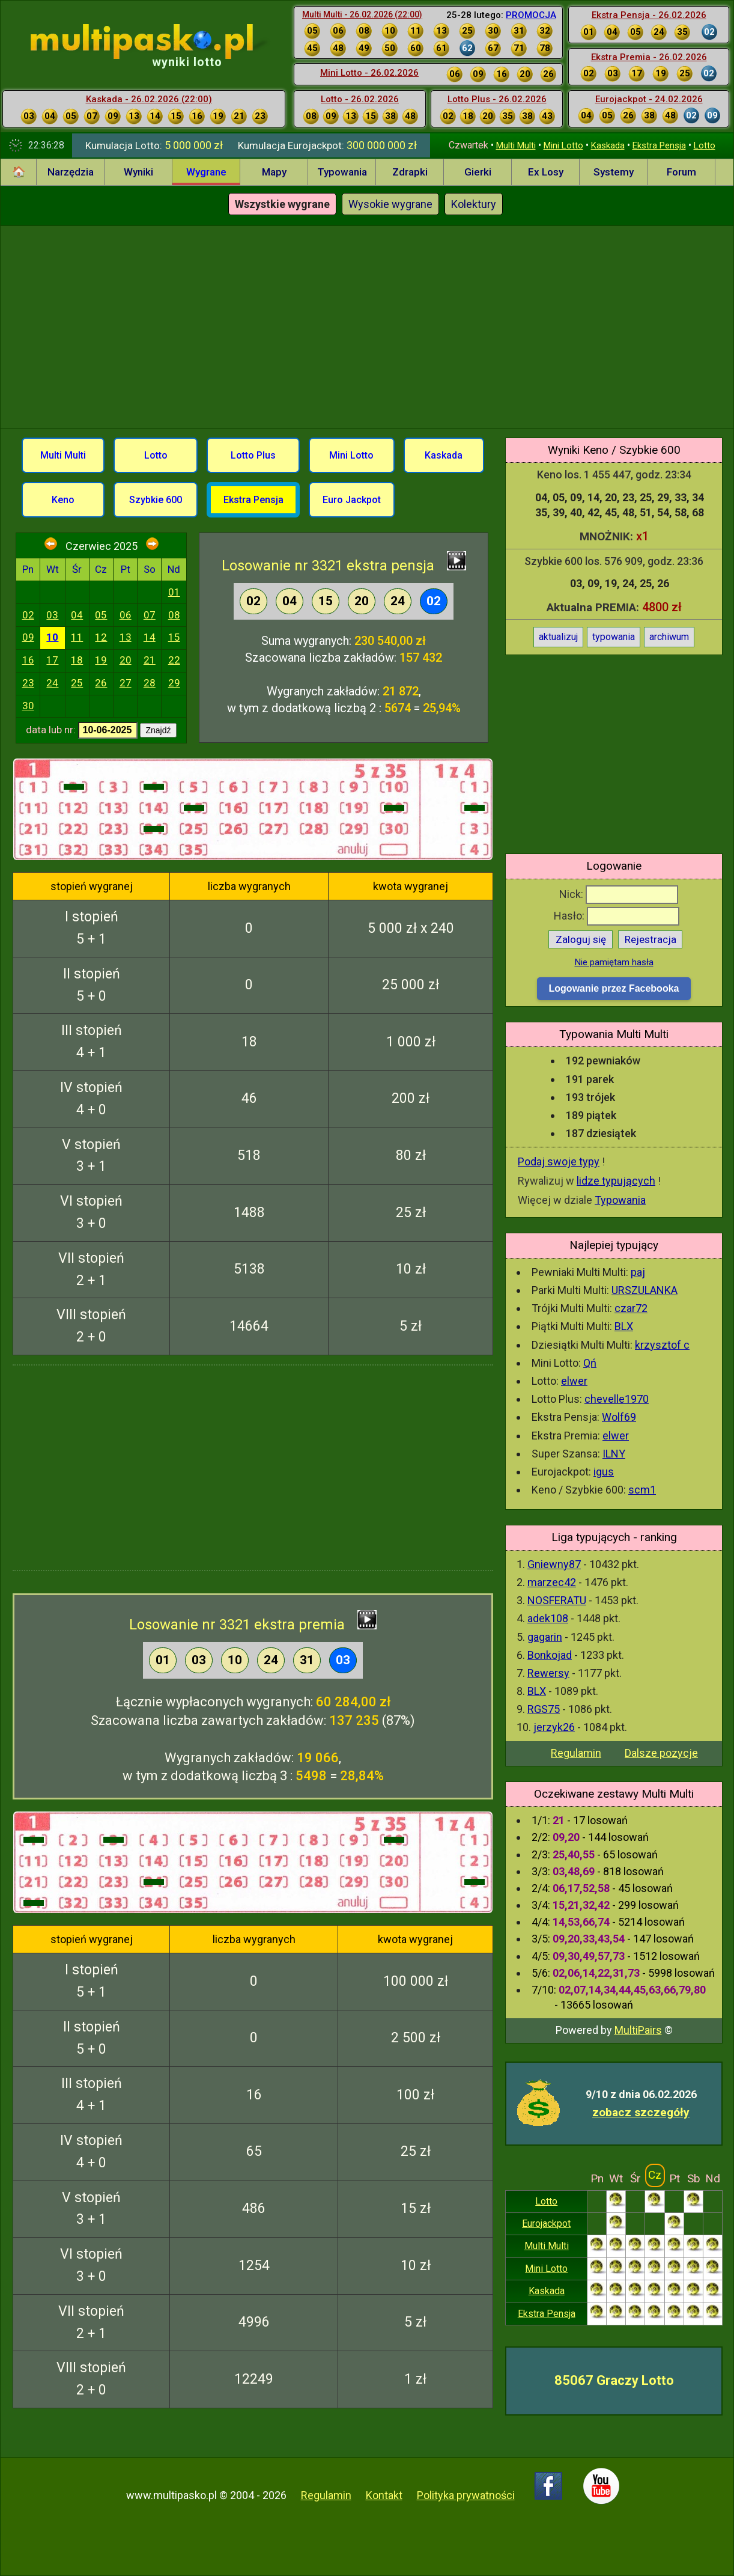 The height and width of the screenshot is (2576, 734). Describe the element at coordinates (52, 683) in the screenshot. I see `24` at that location.